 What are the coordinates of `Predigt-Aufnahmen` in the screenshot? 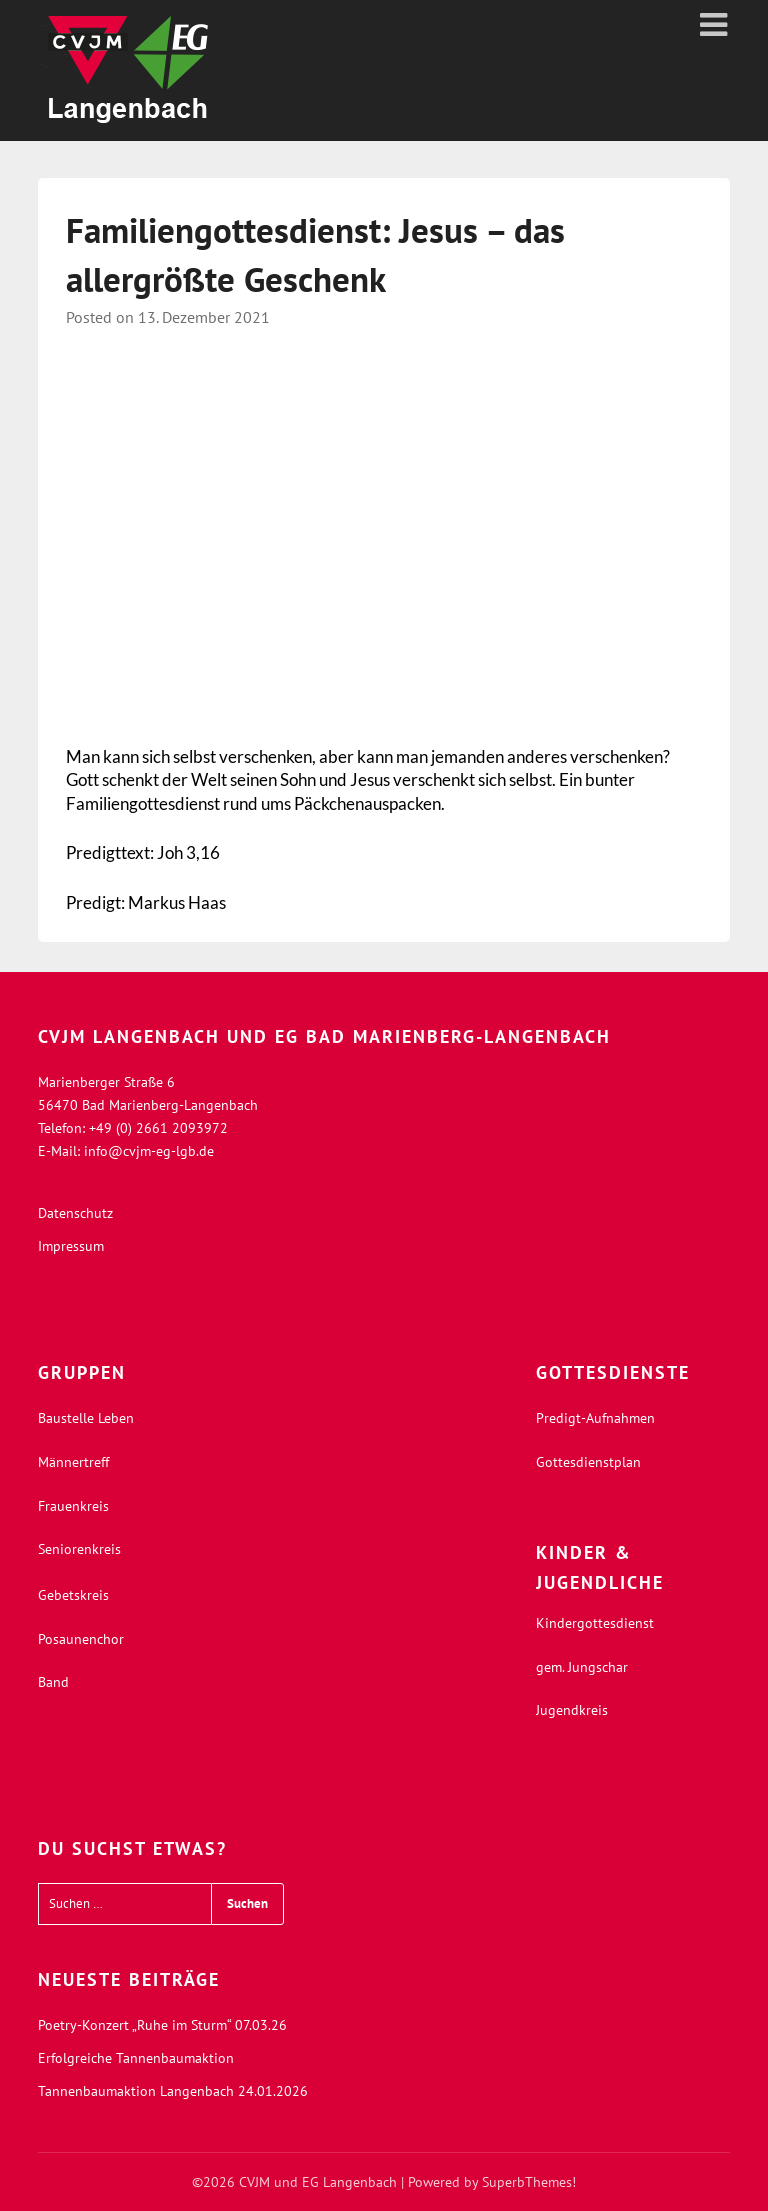 It's located at (595, 1418).